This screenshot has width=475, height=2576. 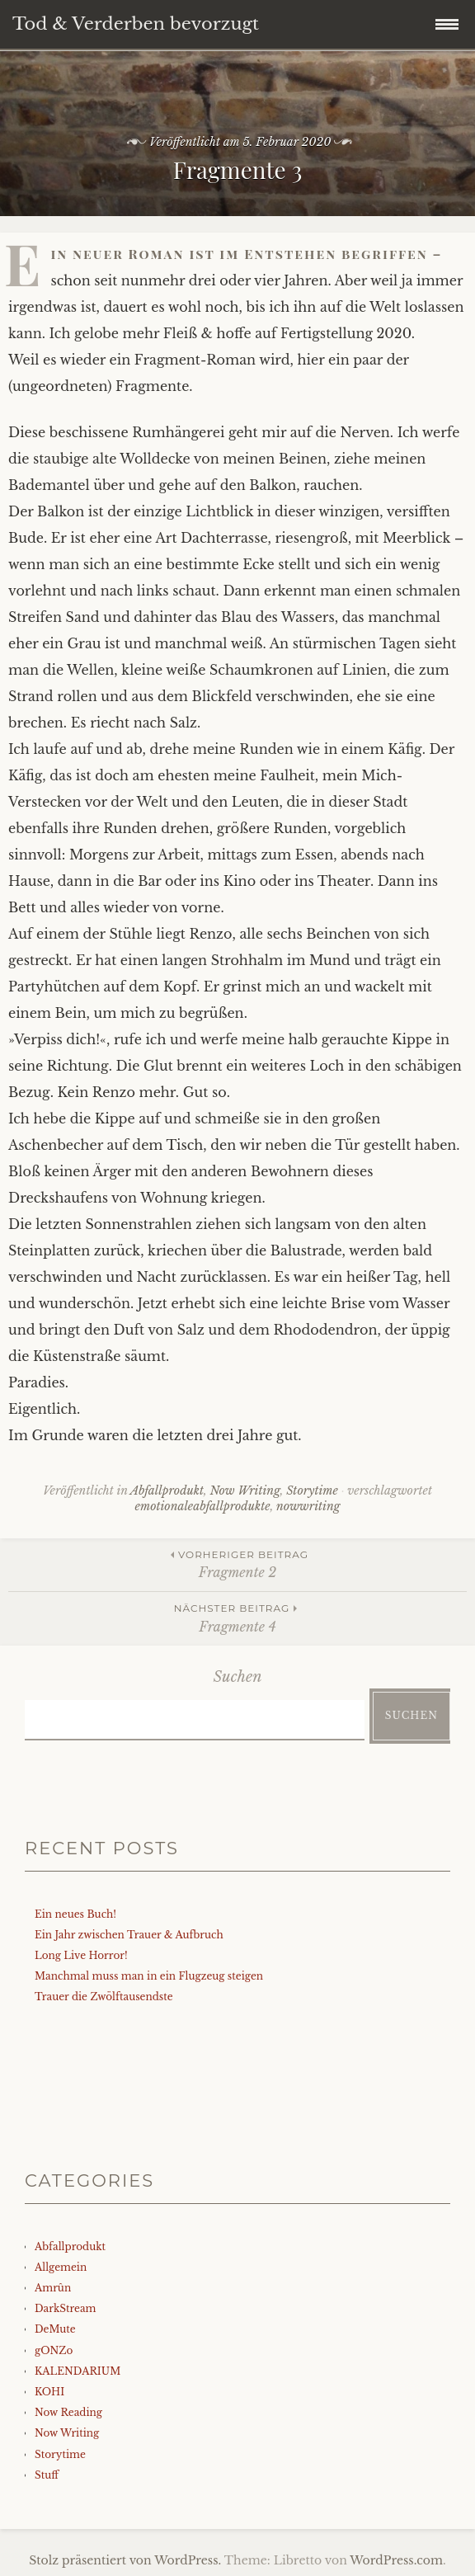 What do you see at coordinates (244, 1490) in the screenshot?
I see `Now Writing` at bounding box center [244, 1490].